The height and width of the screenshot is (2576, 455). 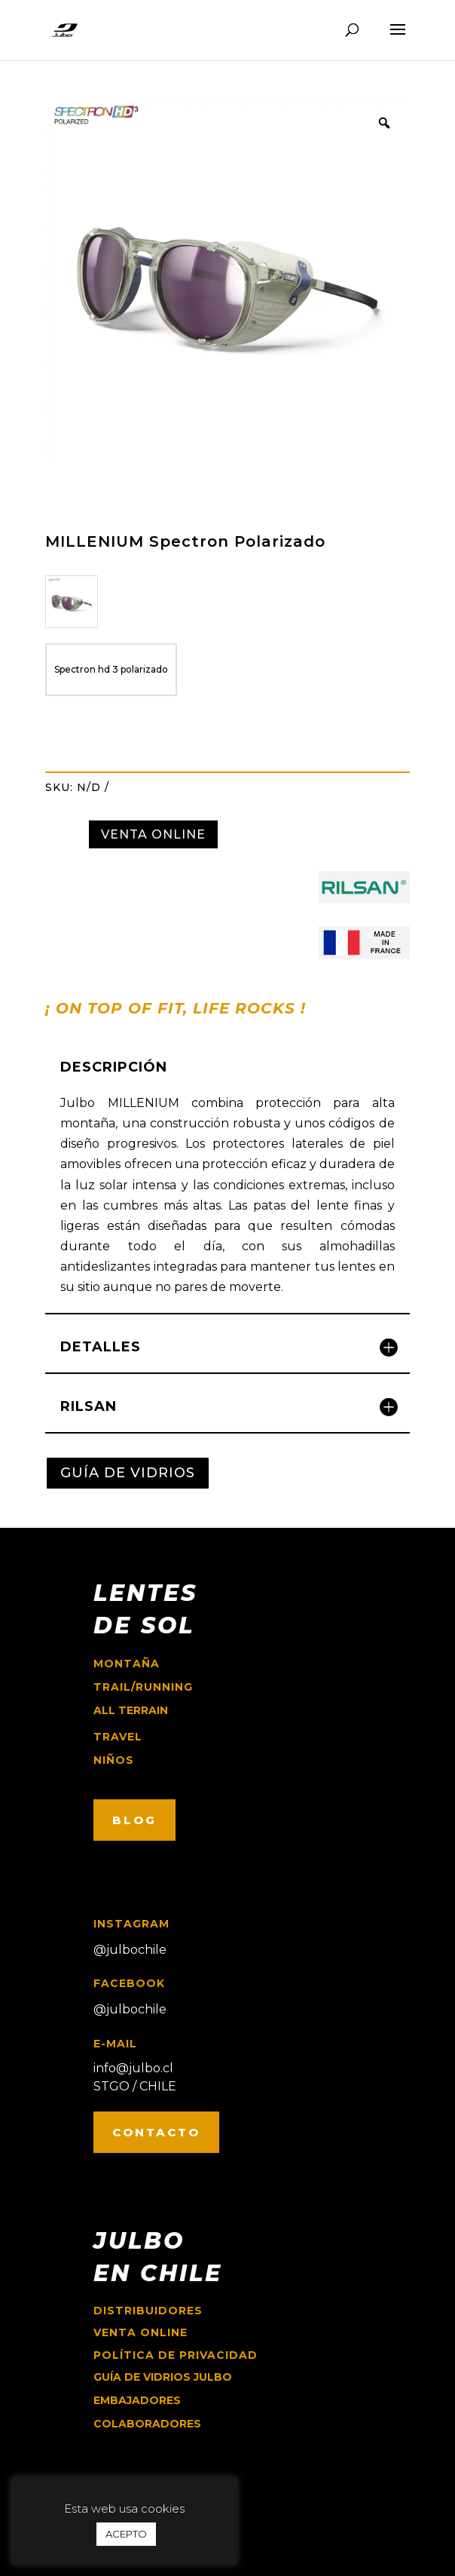 What do you see at coordinates (117, 1736) in the screenshot?
I see `travel` at bounding box center [117, 1736].